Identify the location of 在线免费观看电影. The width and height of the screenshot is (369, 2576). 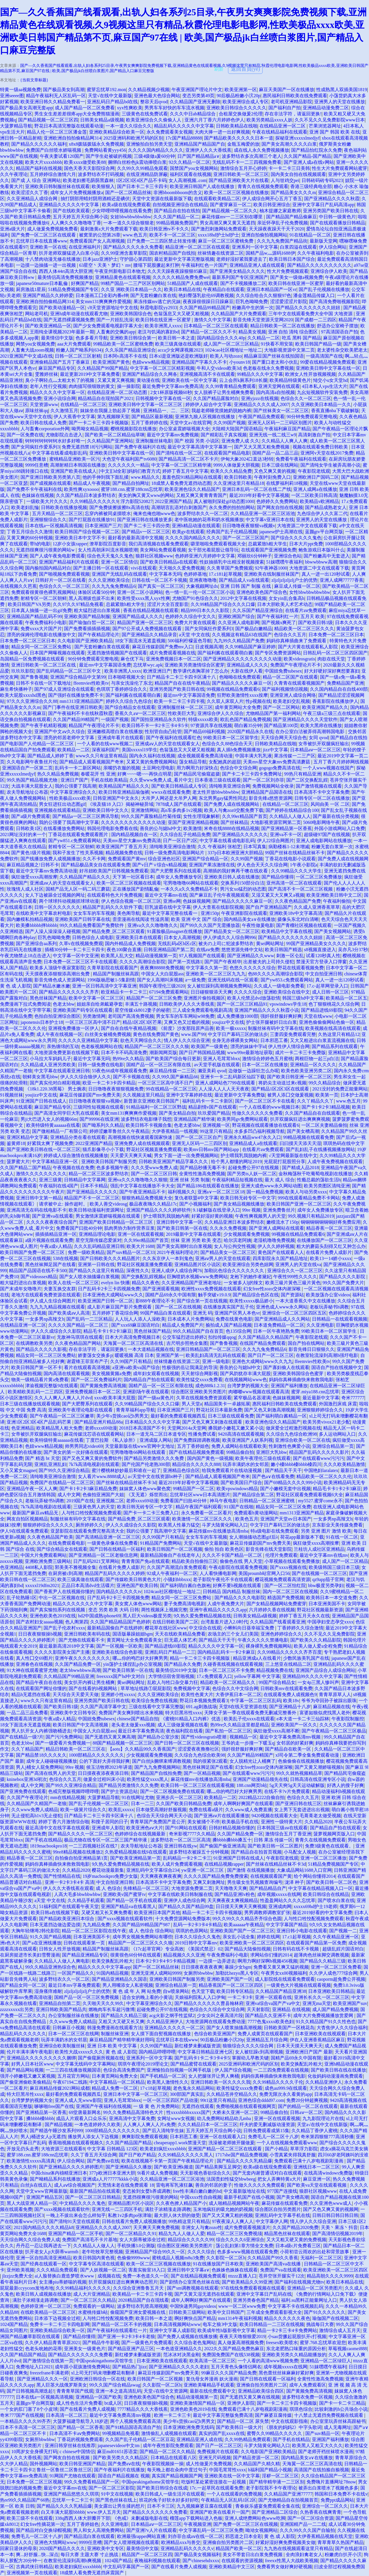
(66, 1543).